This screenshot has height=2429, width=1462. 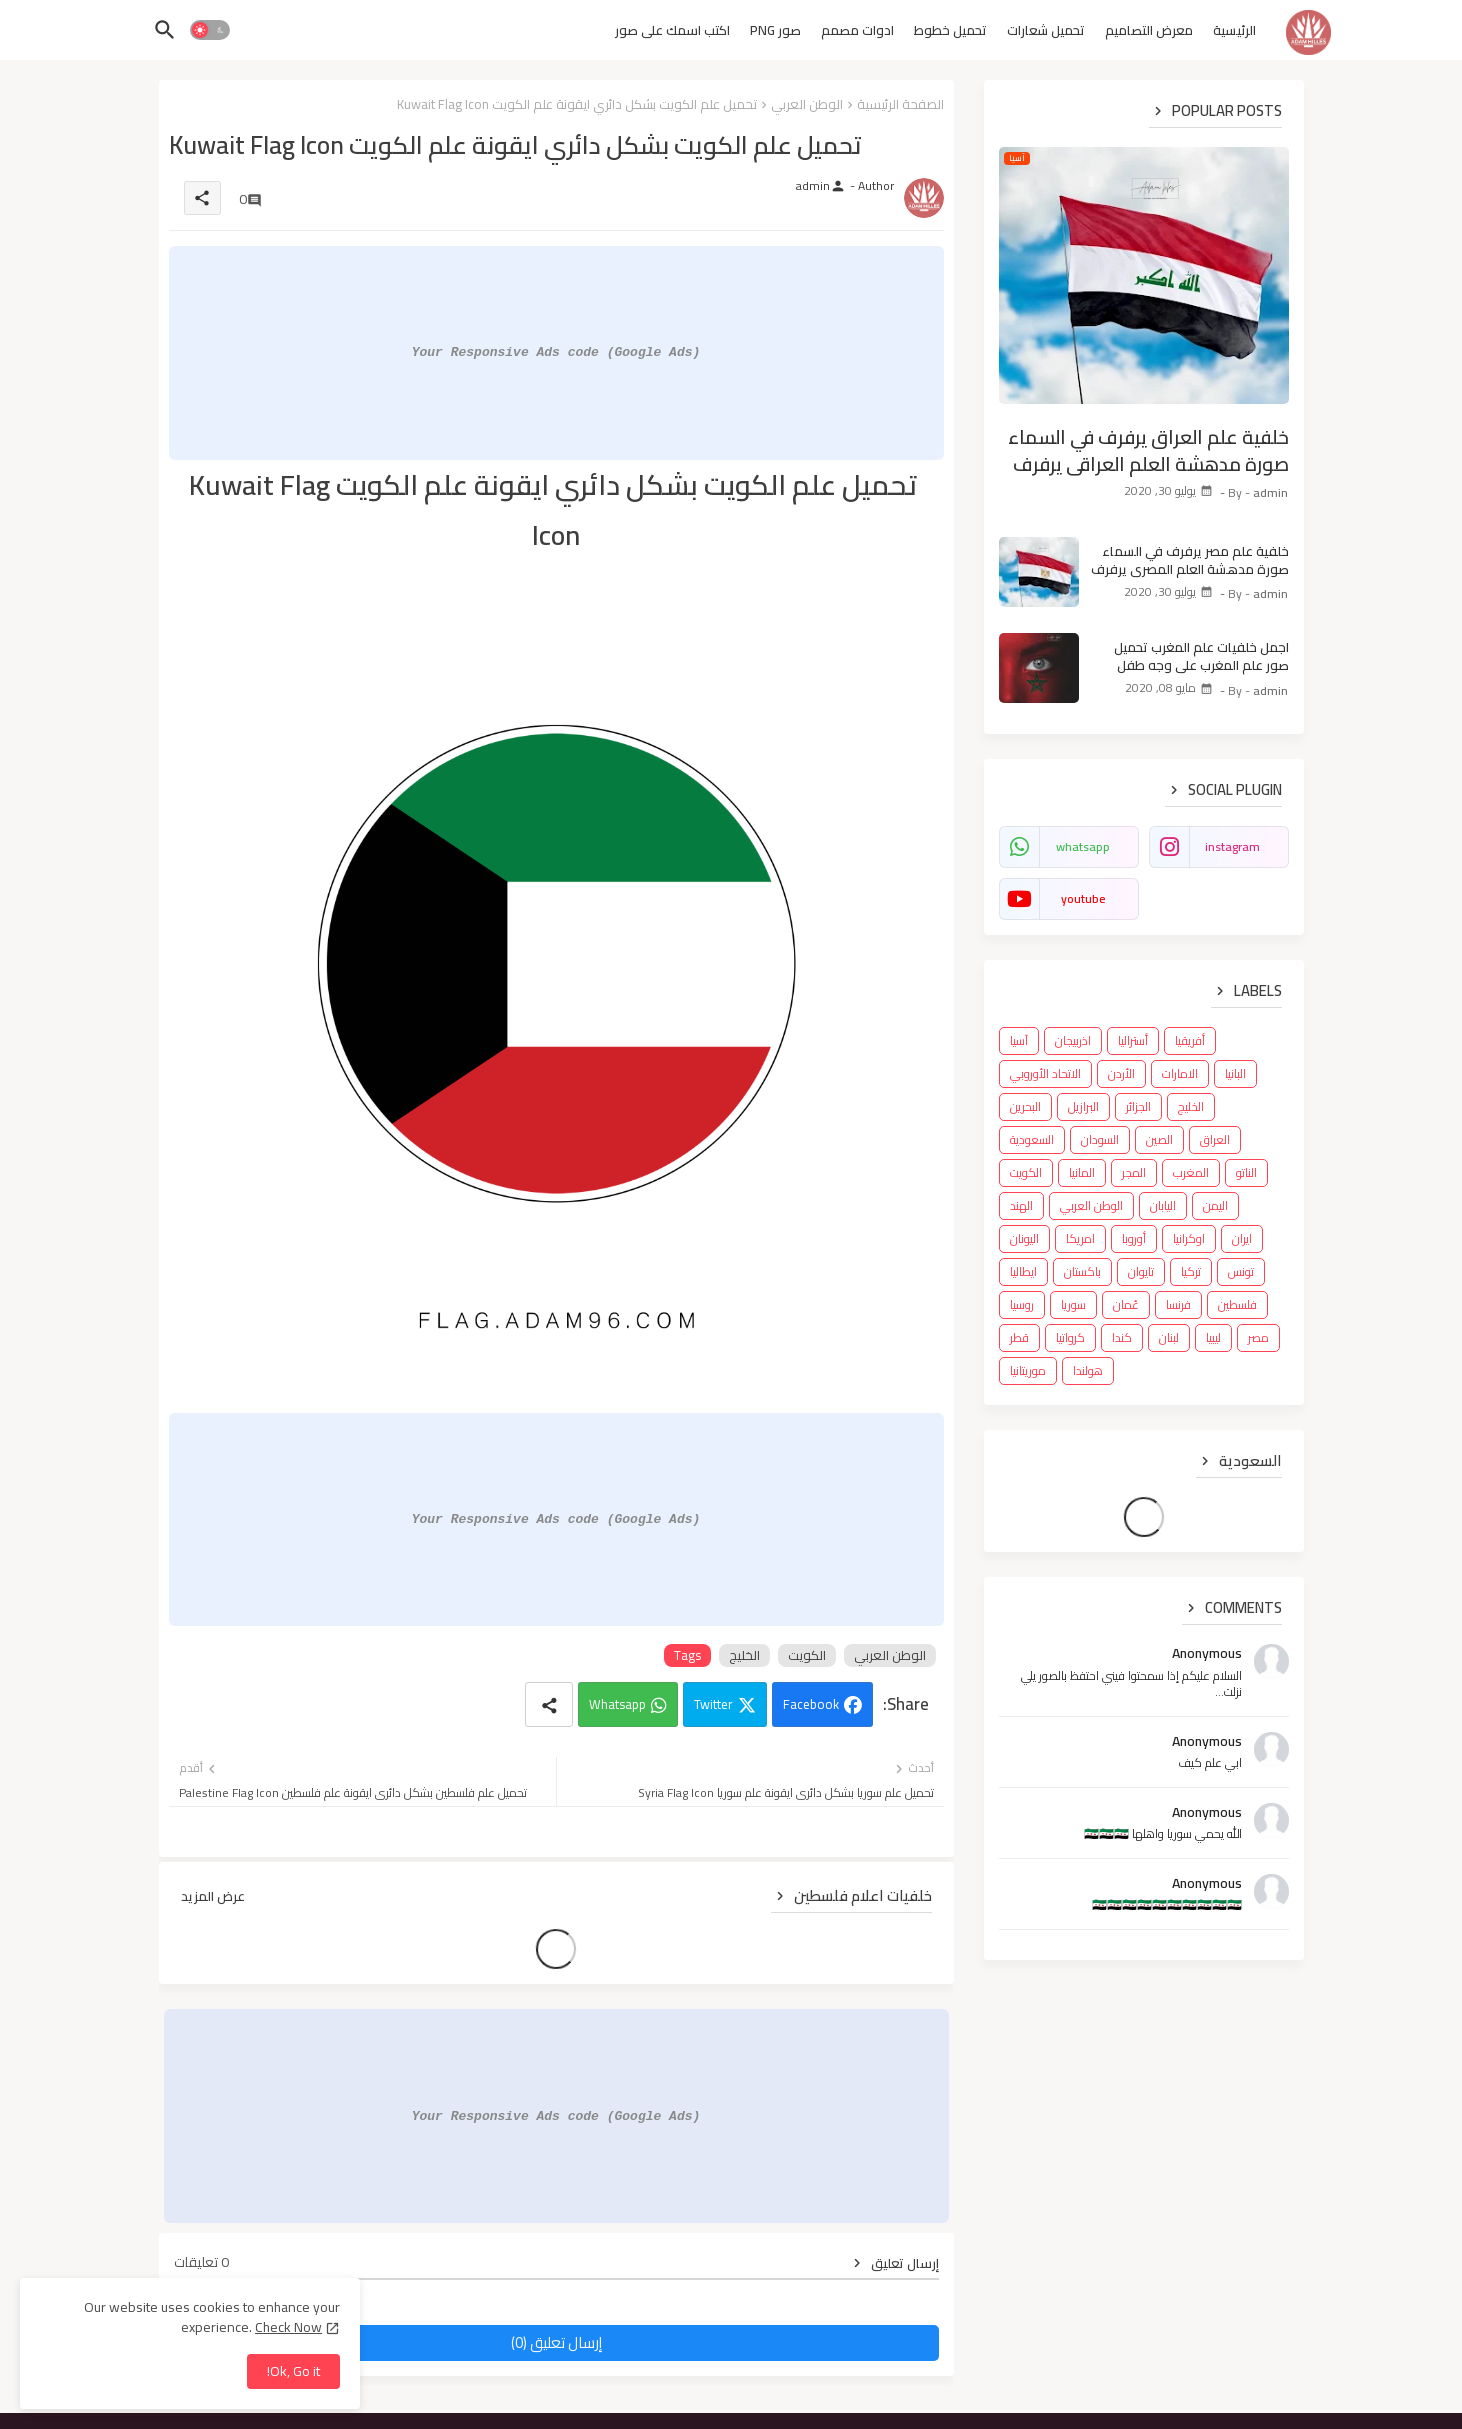 I want to click on سوريا, so click(x=1073, y=1304).